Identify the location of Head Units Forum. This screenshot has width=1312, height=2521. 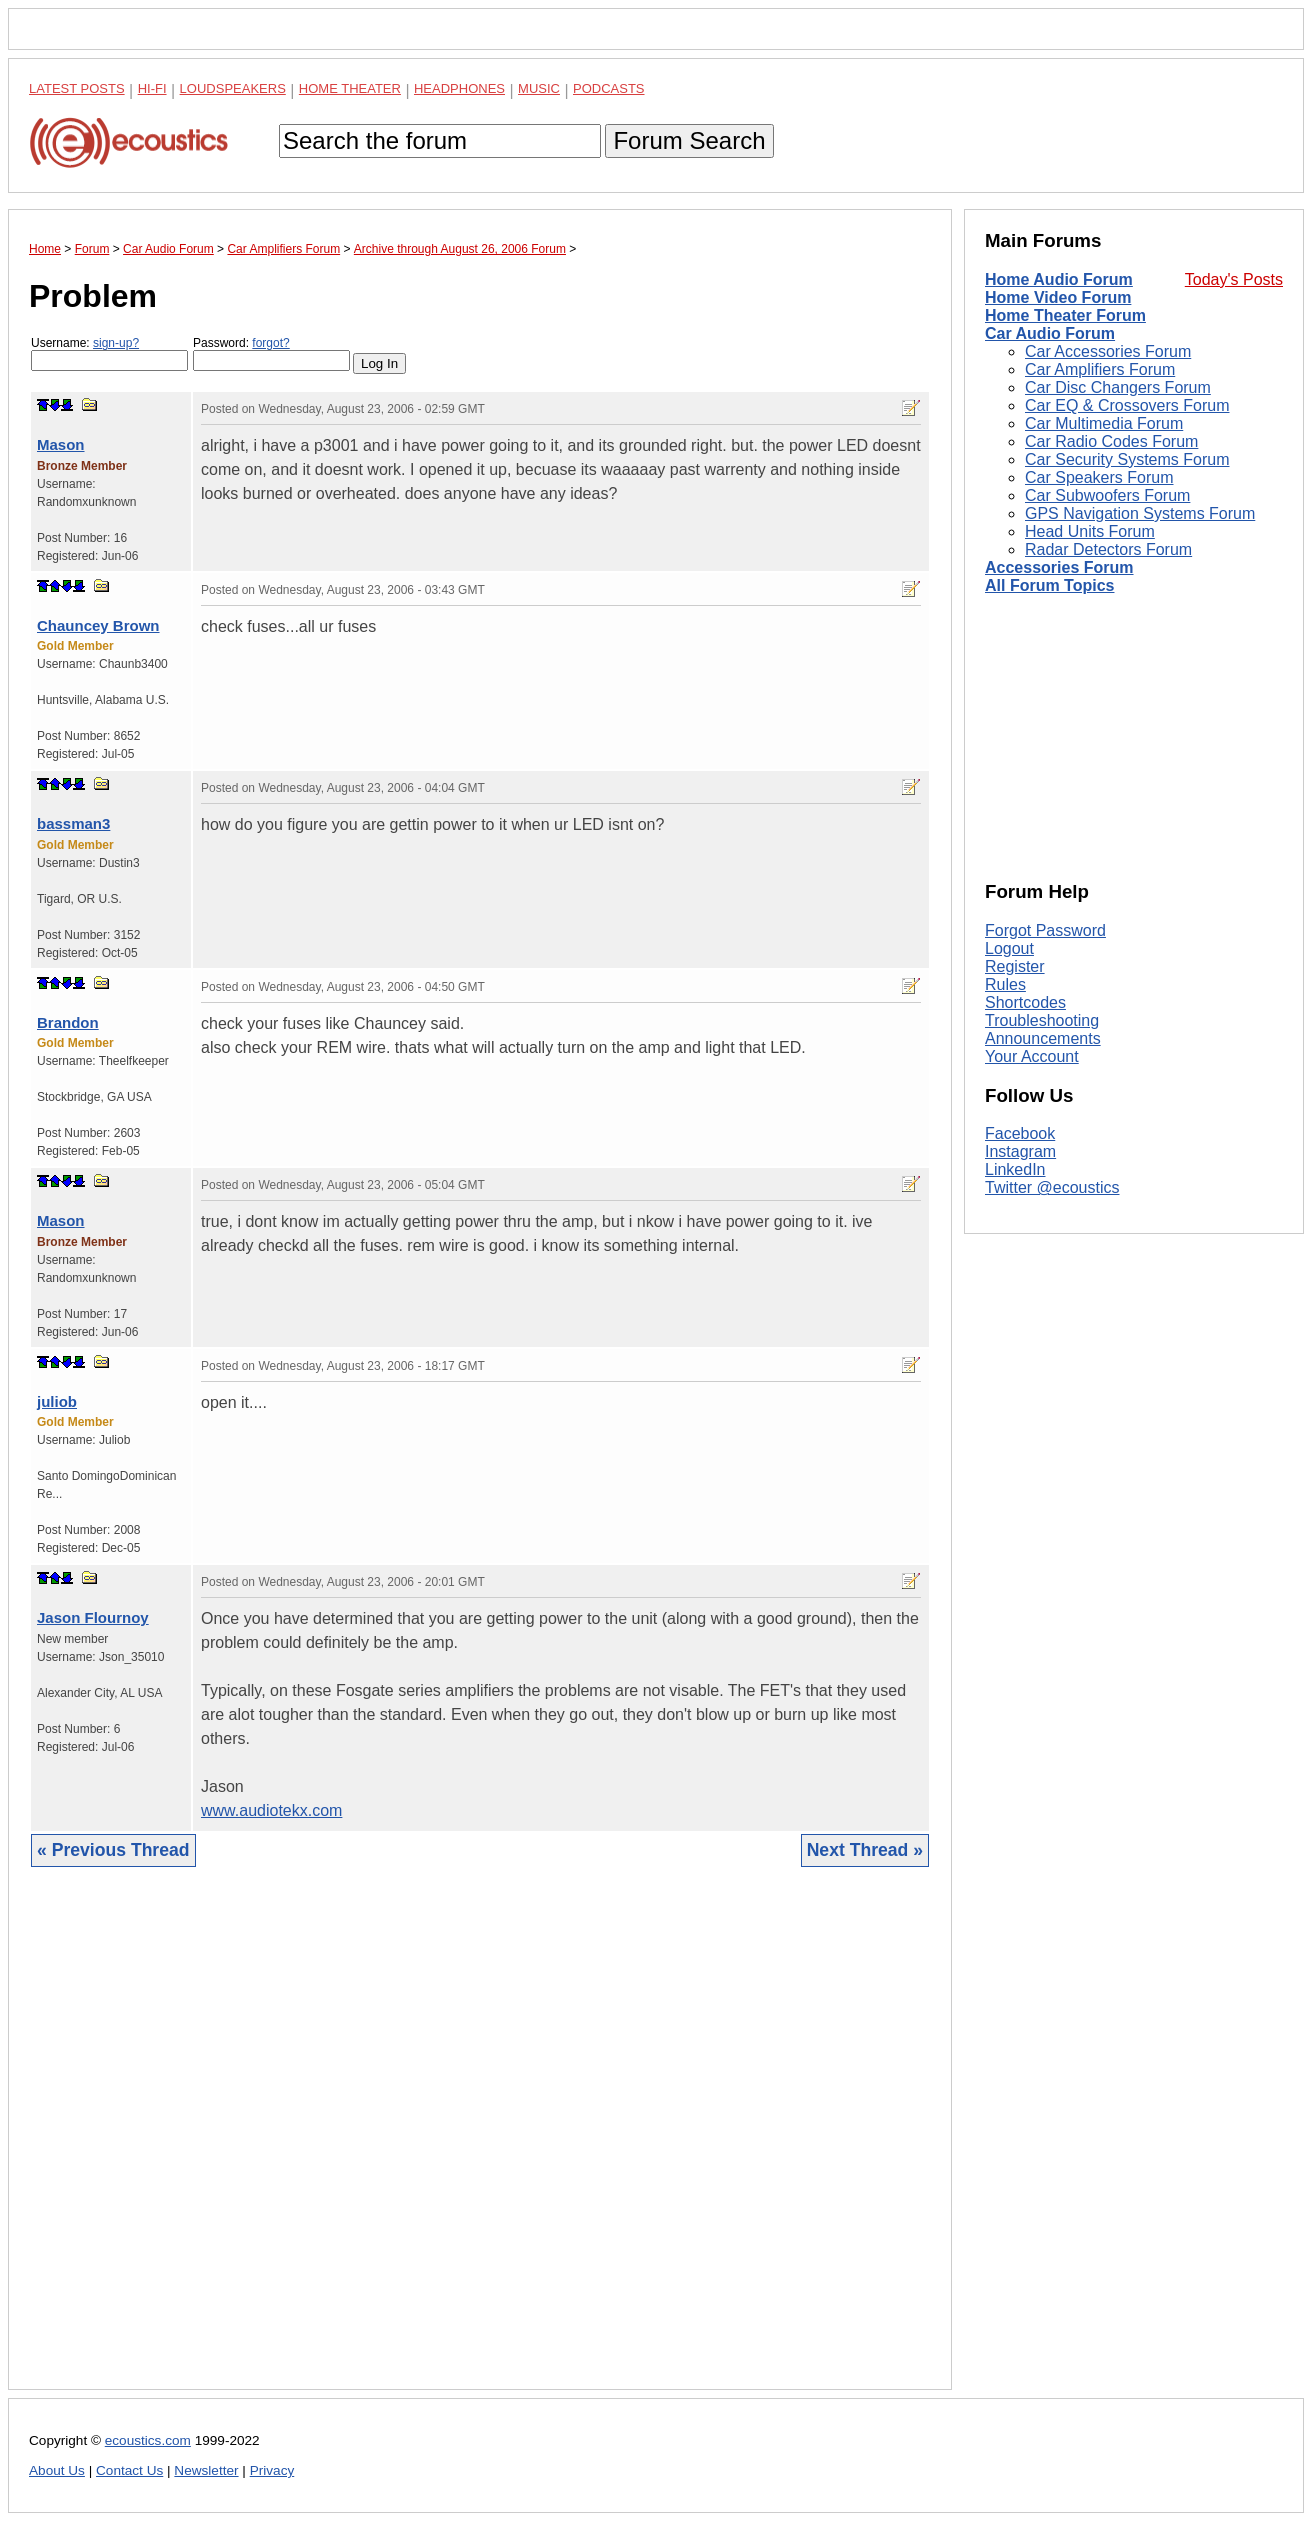
(1090, 531).